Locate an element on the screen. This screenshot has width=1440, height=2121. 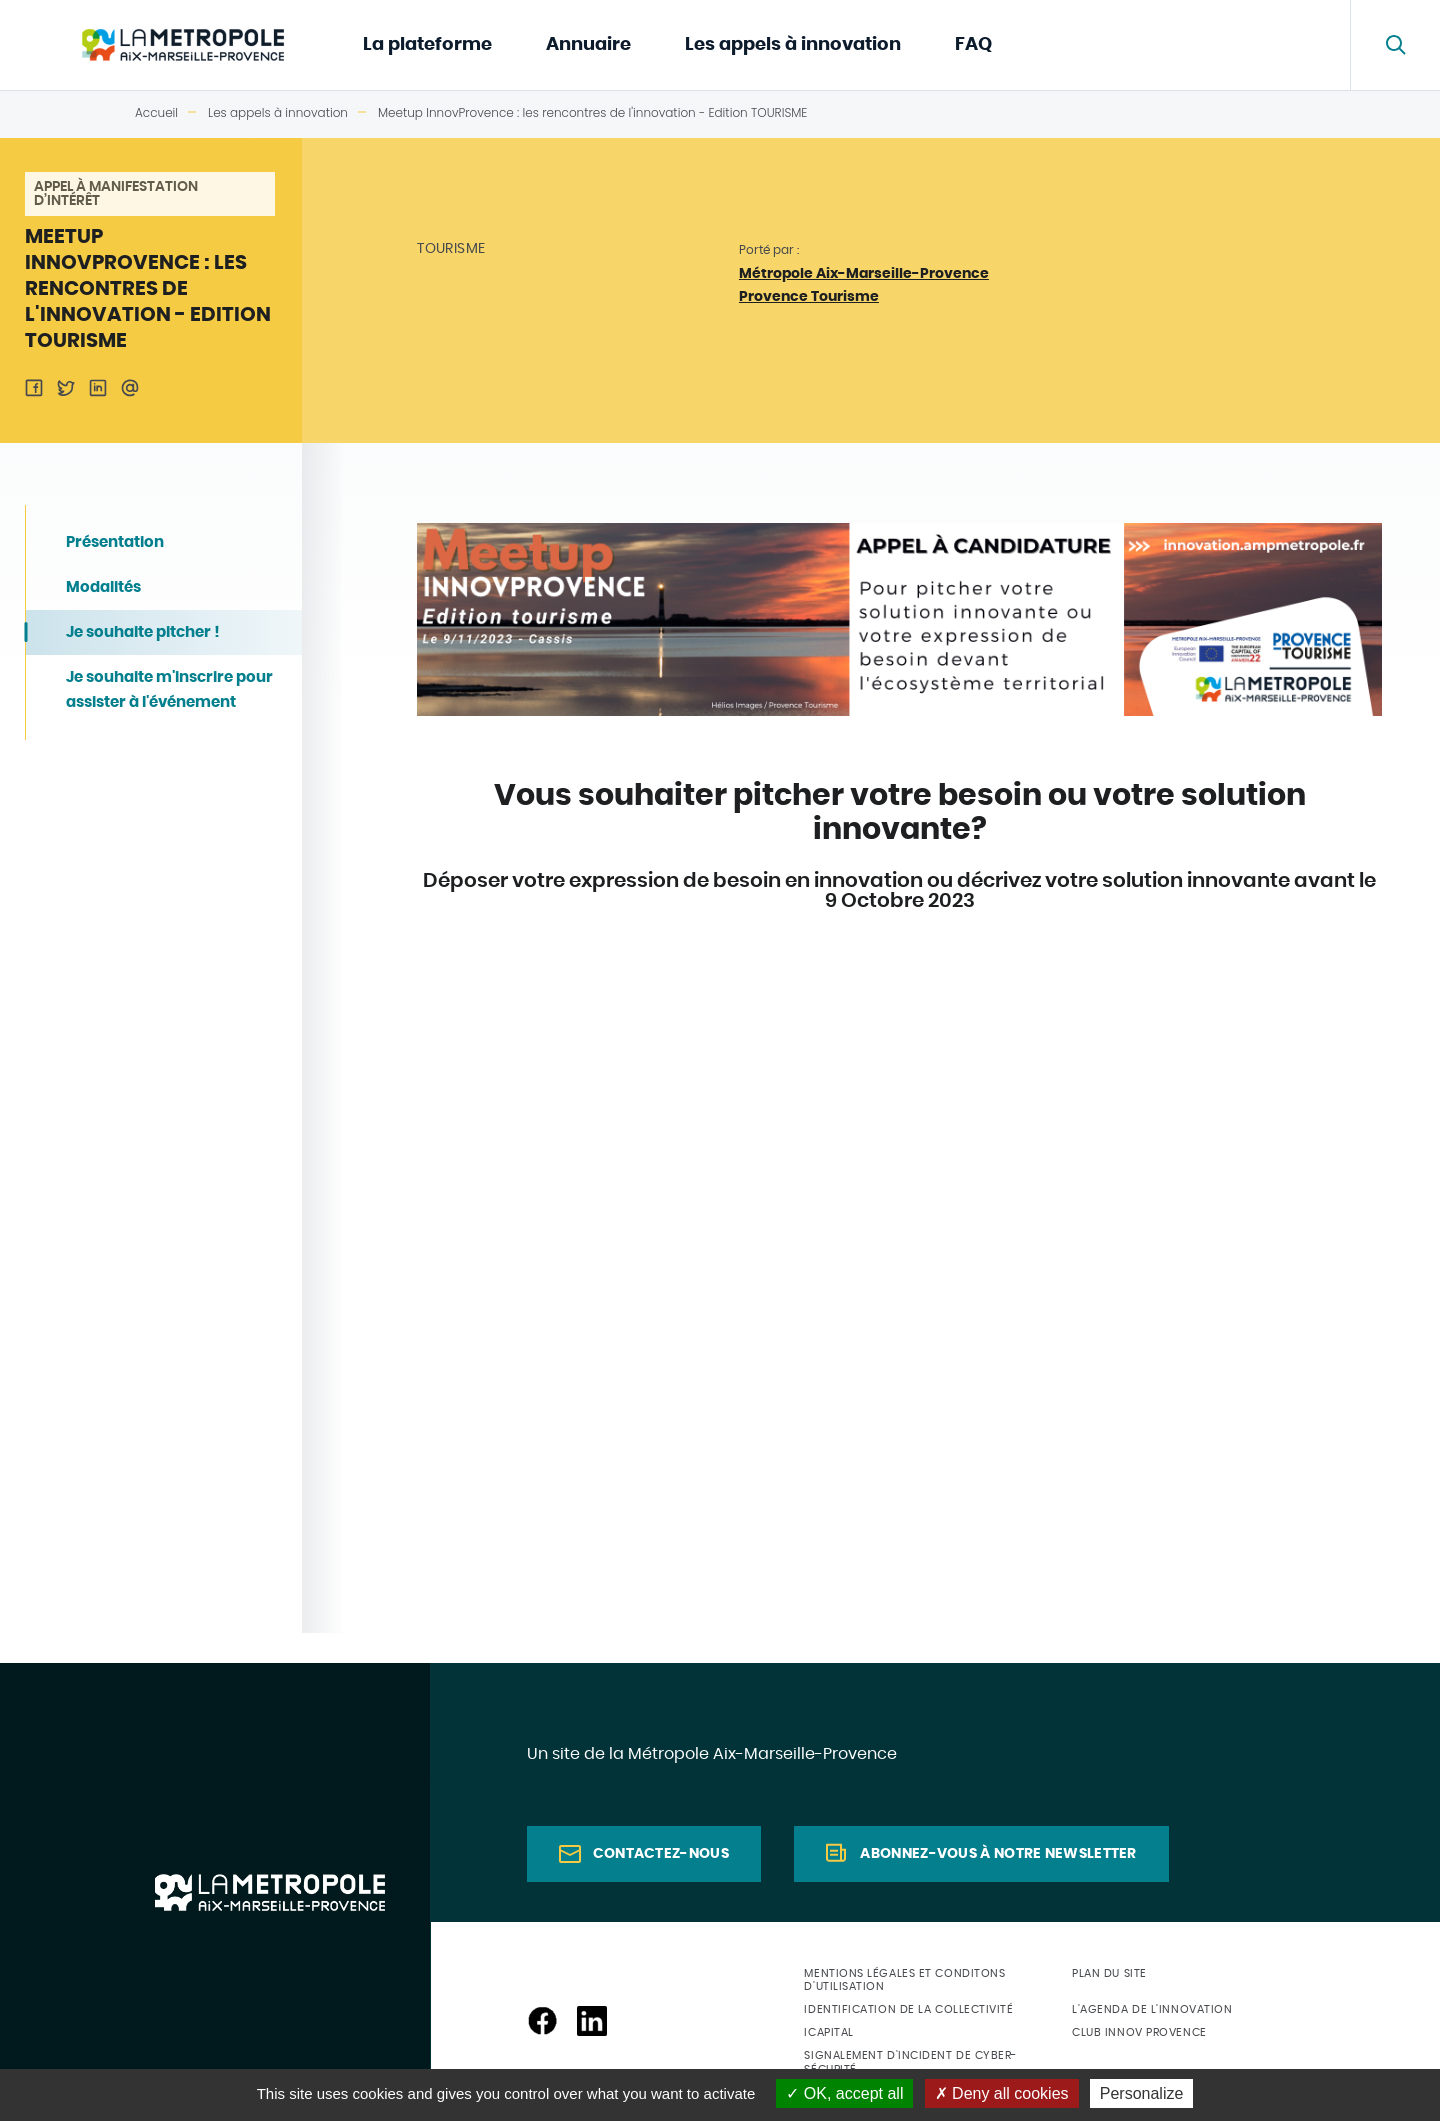
Deny all cookies is located at coordinates (1002, 2093).